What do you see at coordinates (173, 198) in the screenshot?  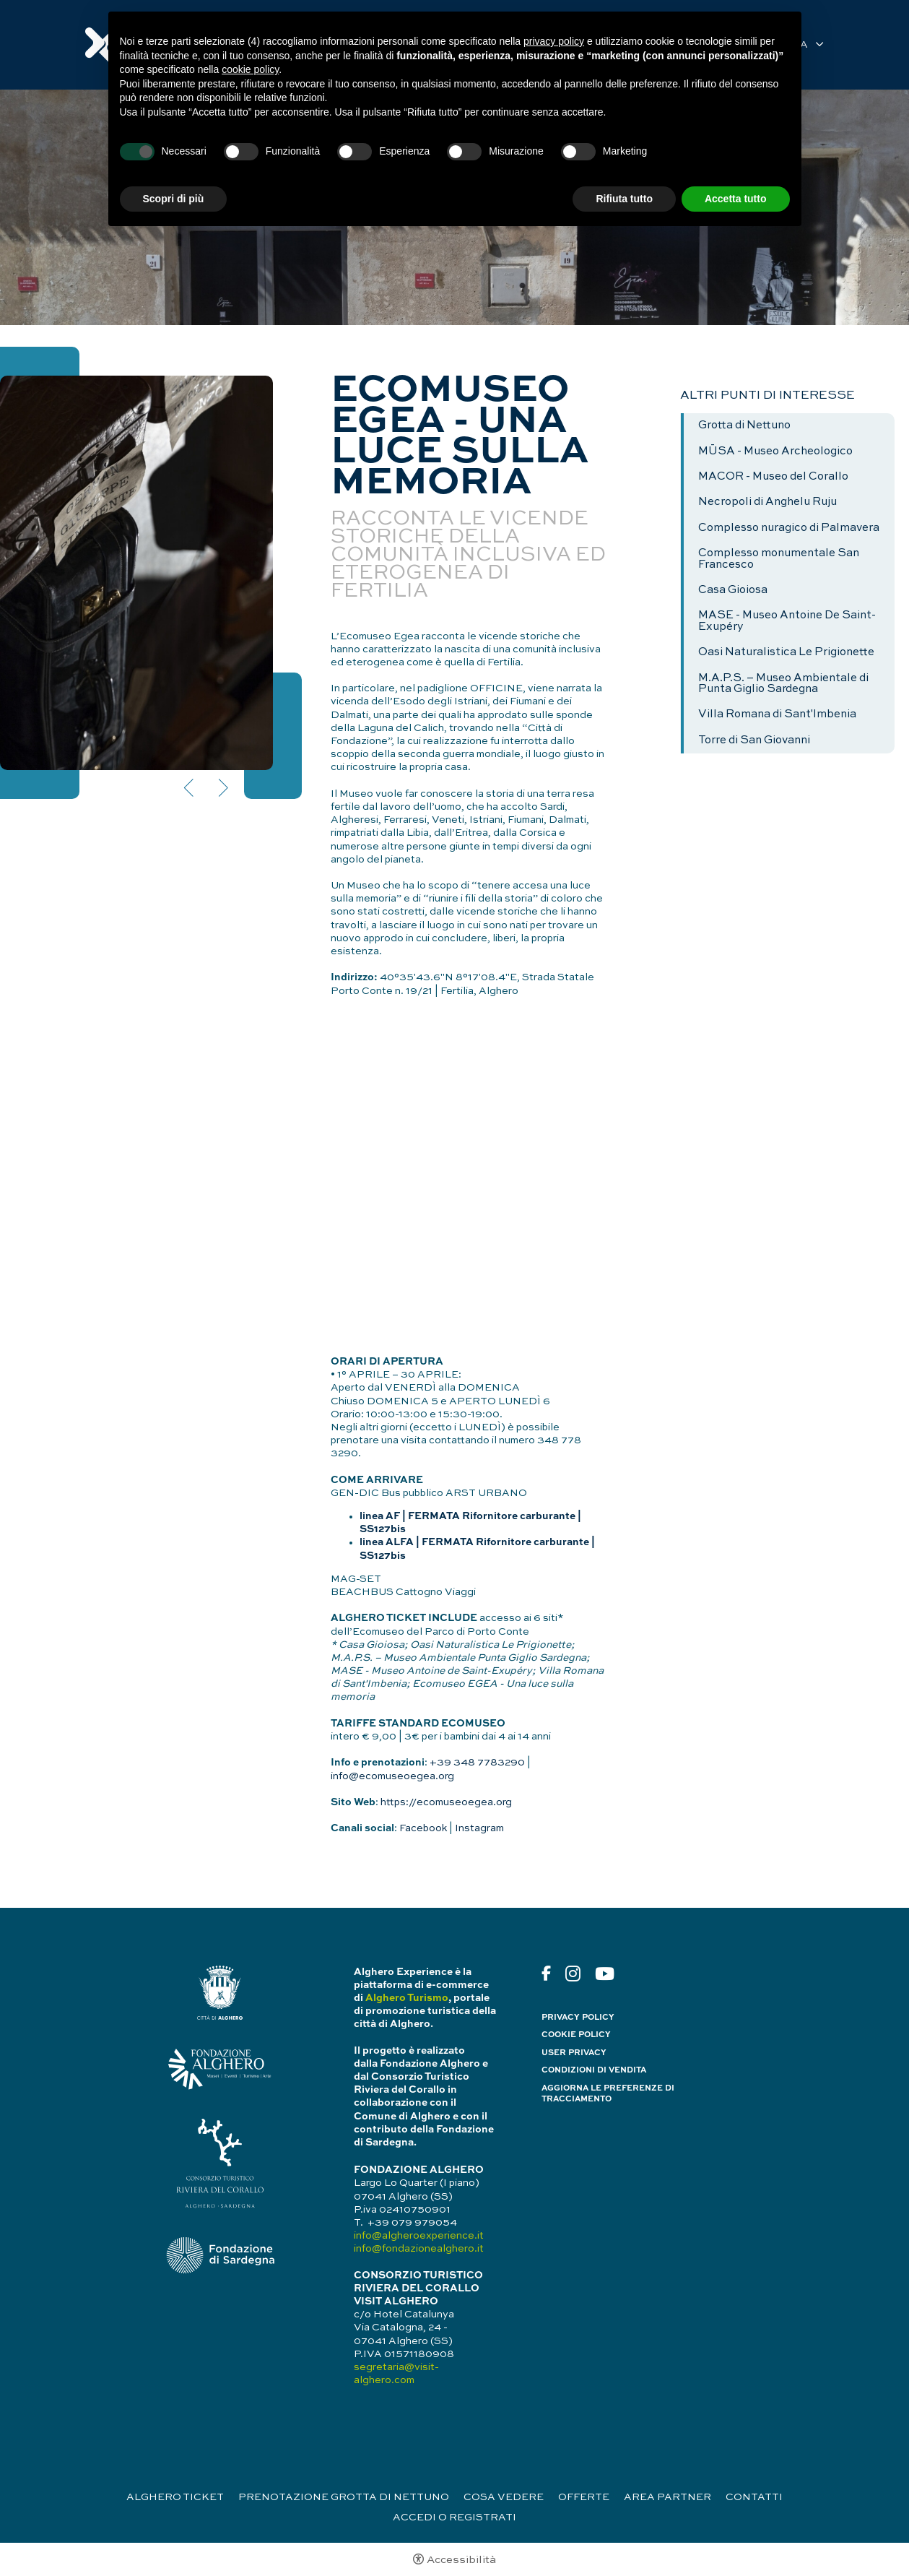 I see `Scopri di più [button]` at bounding box center [173, 198].